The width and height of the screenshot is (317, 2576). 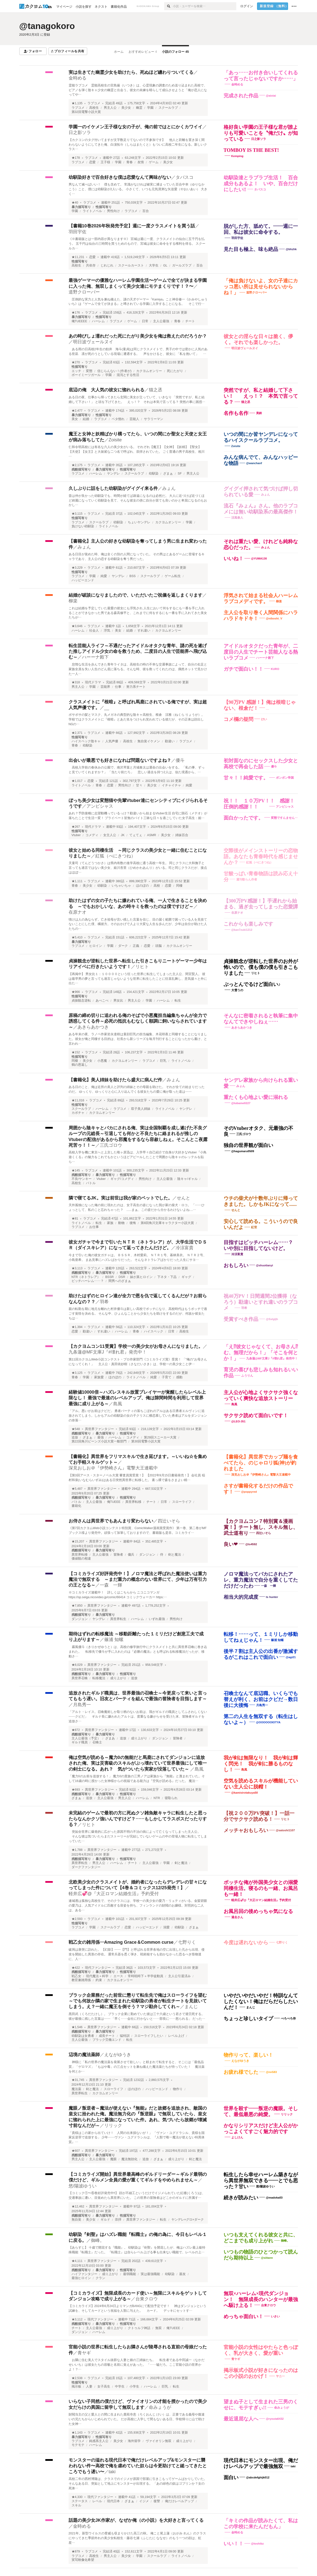 I want to click on ★4,111, so click(x=77, y=2261).